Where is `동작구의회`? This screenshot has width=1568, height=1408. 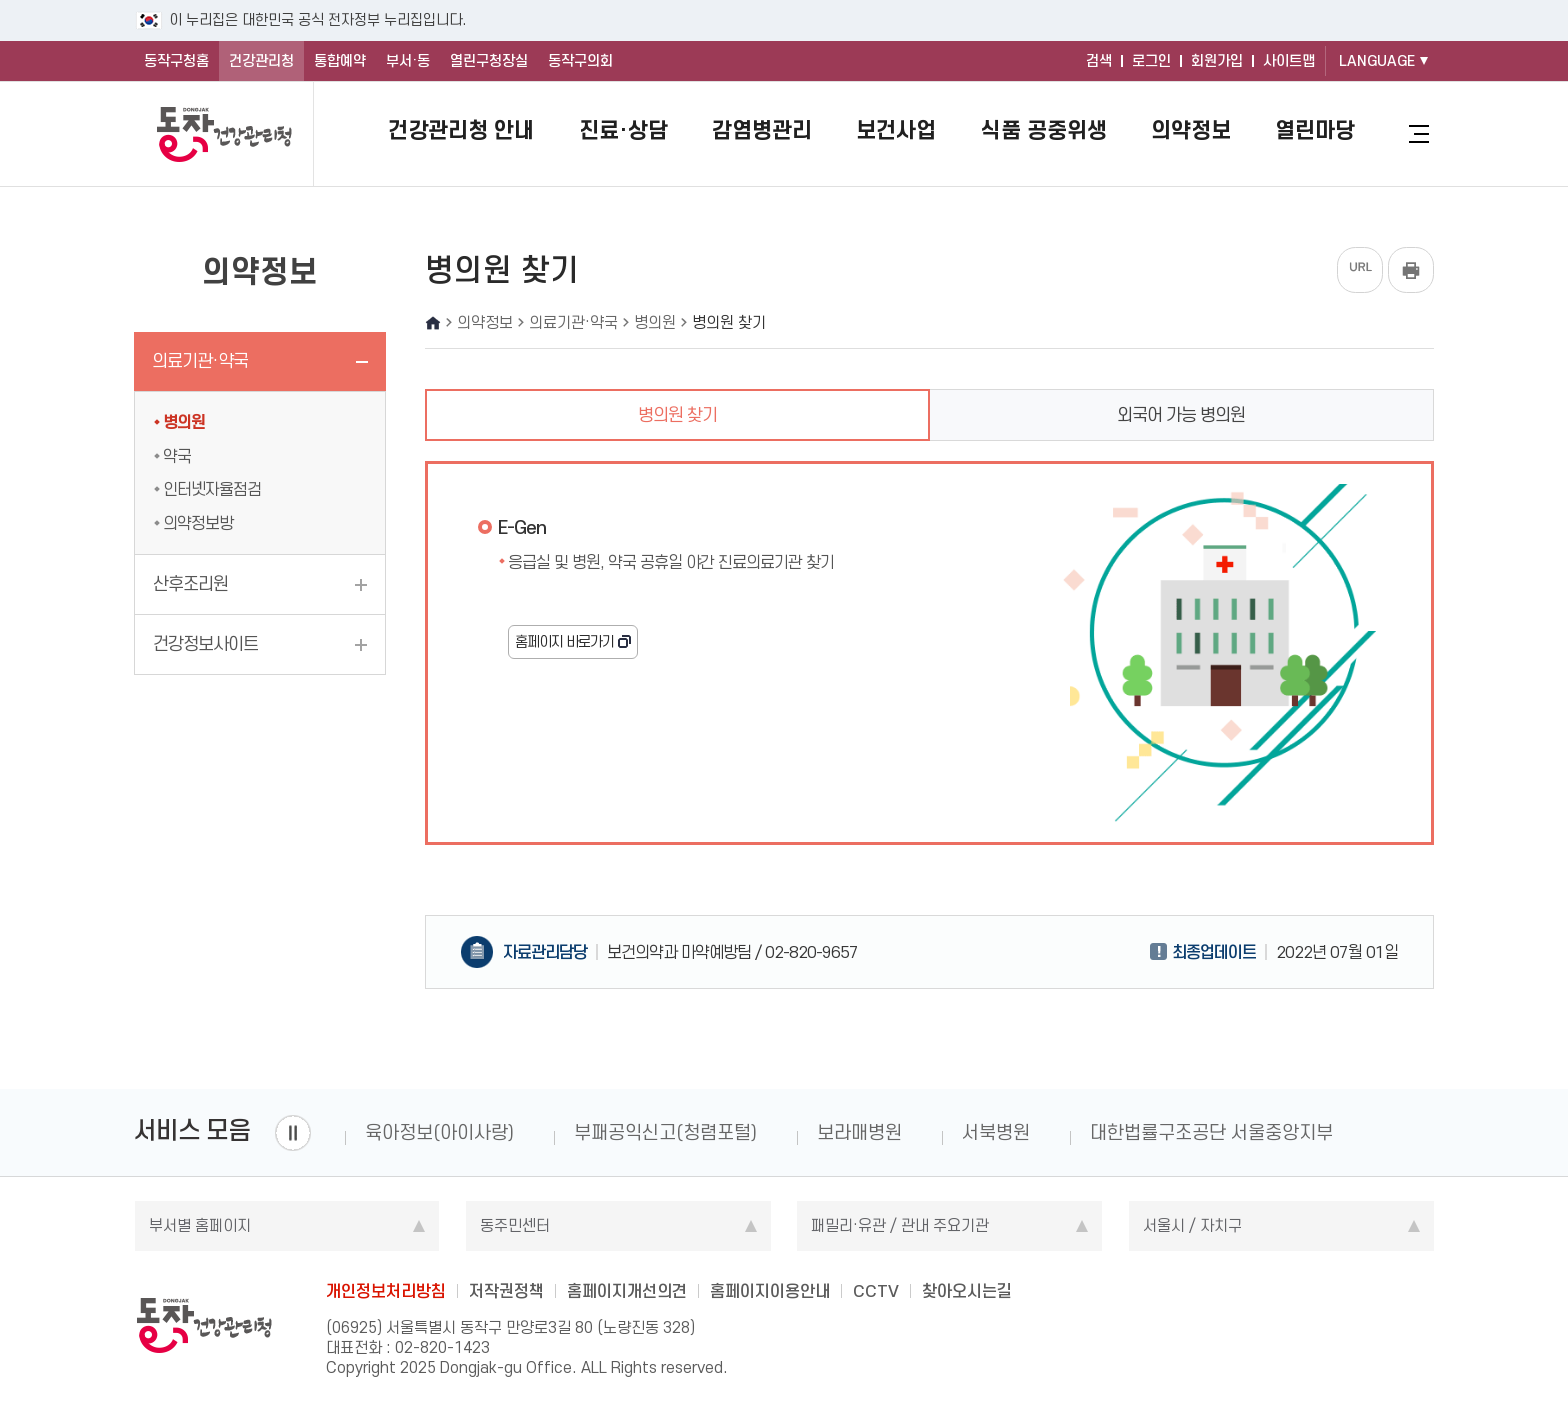 동작구의회 is located at coordinates (580, 61).